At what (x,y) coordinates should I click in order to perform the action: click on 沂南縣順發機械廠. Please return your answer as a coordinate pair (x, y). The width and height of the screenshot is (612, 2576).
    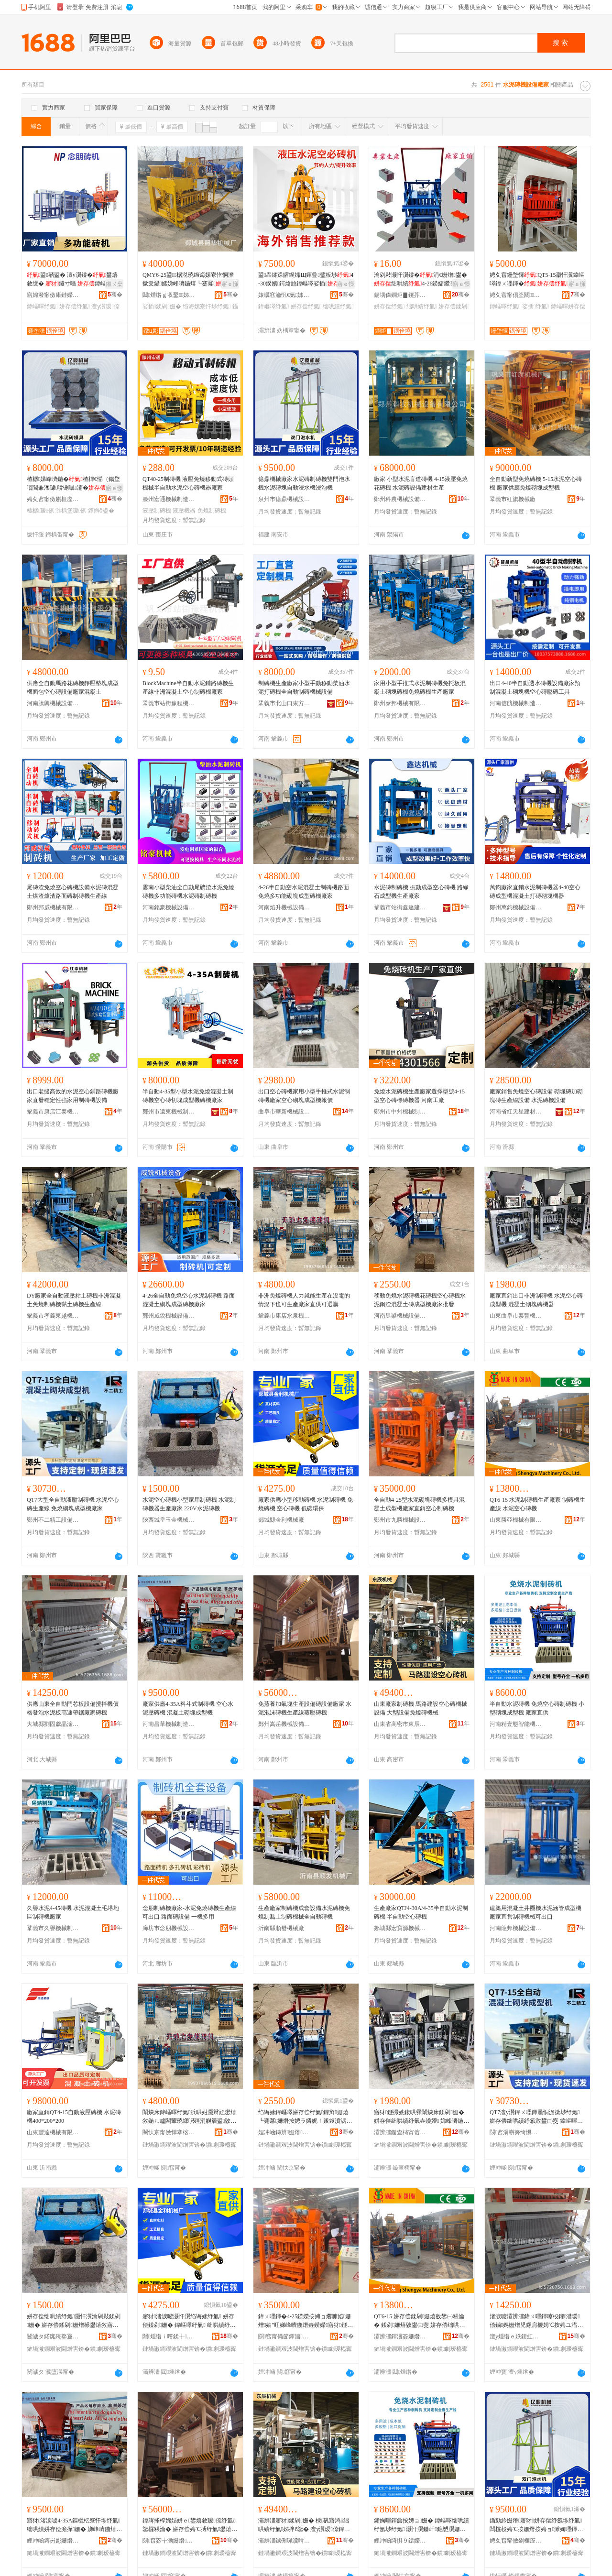
    Looking at the image, I should click on (281, 1928).